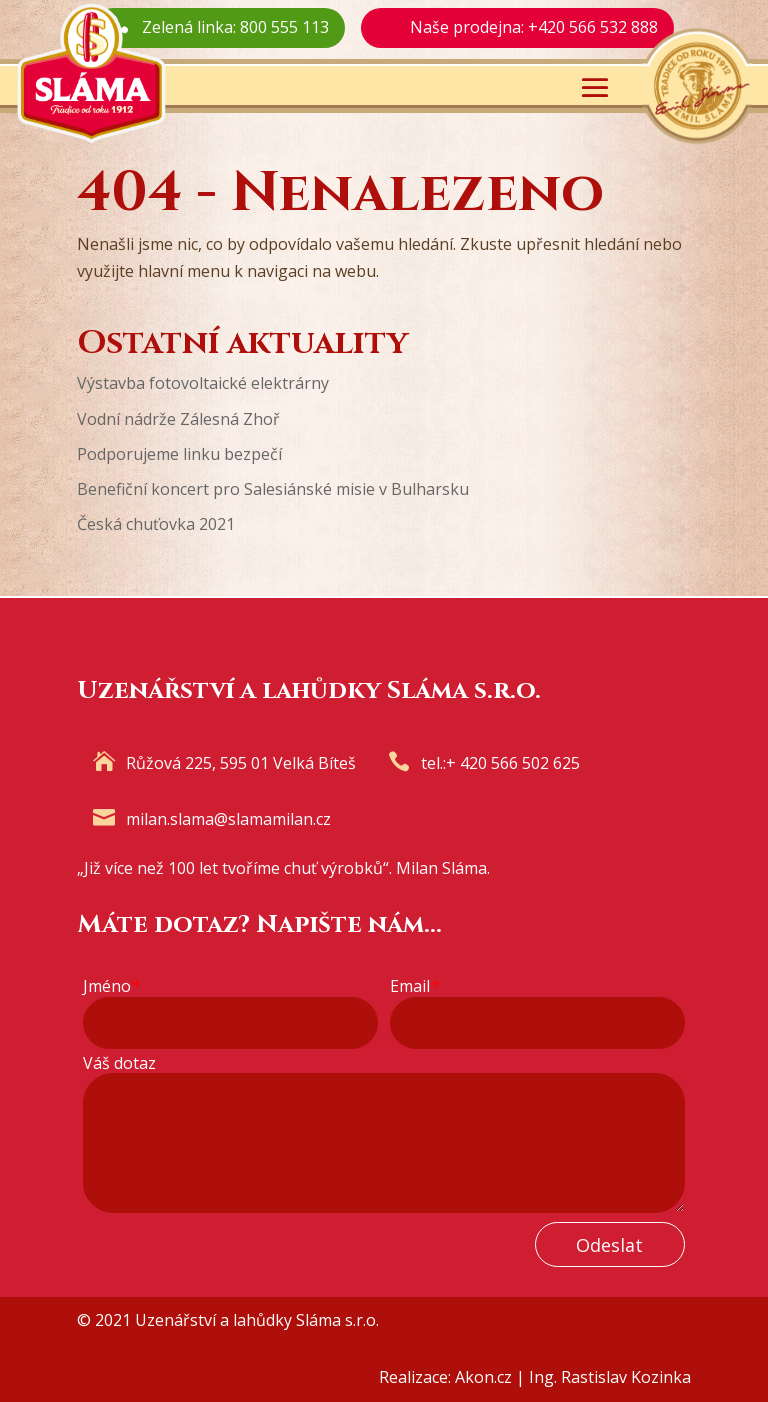  I want to click on Váš dotaz, so click(119, 1063).